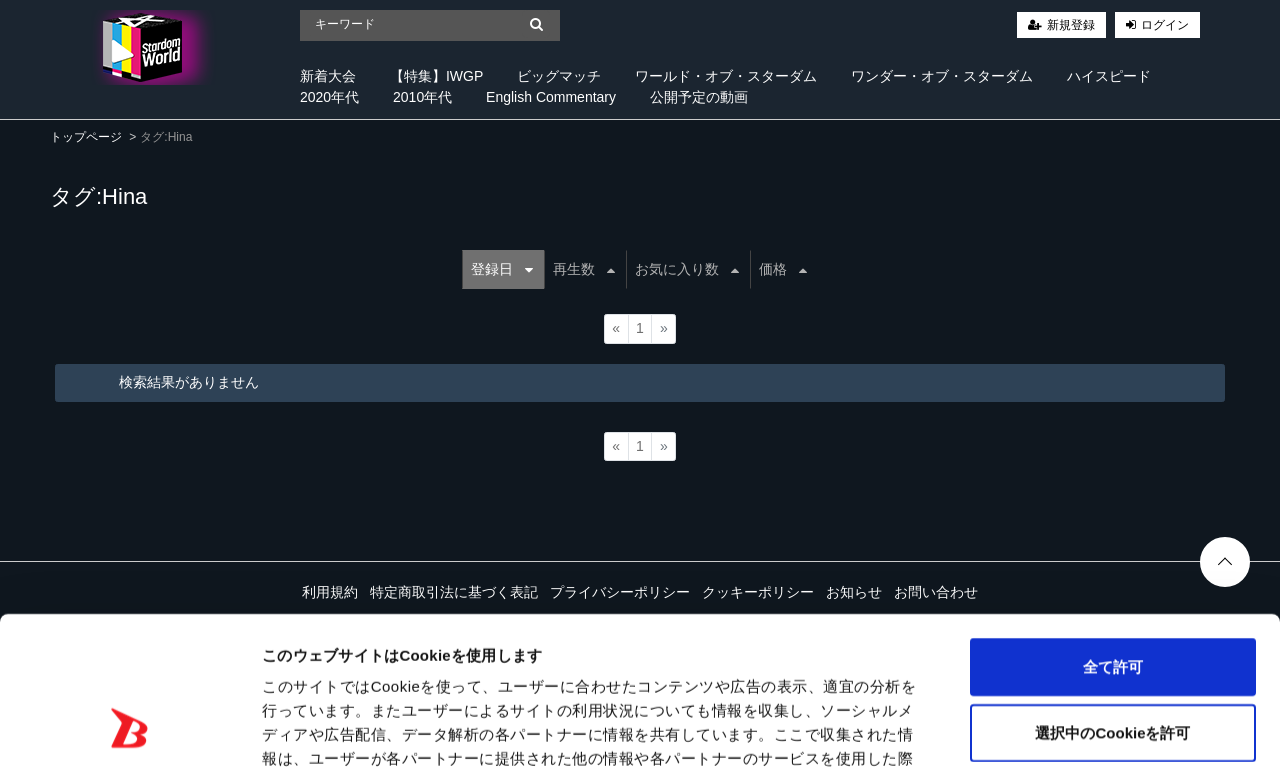 The width and height of the screenshot is (1280, 772). What do you see at coordinates (584, 269) in the screenshot?
I see `再生数` at bounding box center [584, 269].